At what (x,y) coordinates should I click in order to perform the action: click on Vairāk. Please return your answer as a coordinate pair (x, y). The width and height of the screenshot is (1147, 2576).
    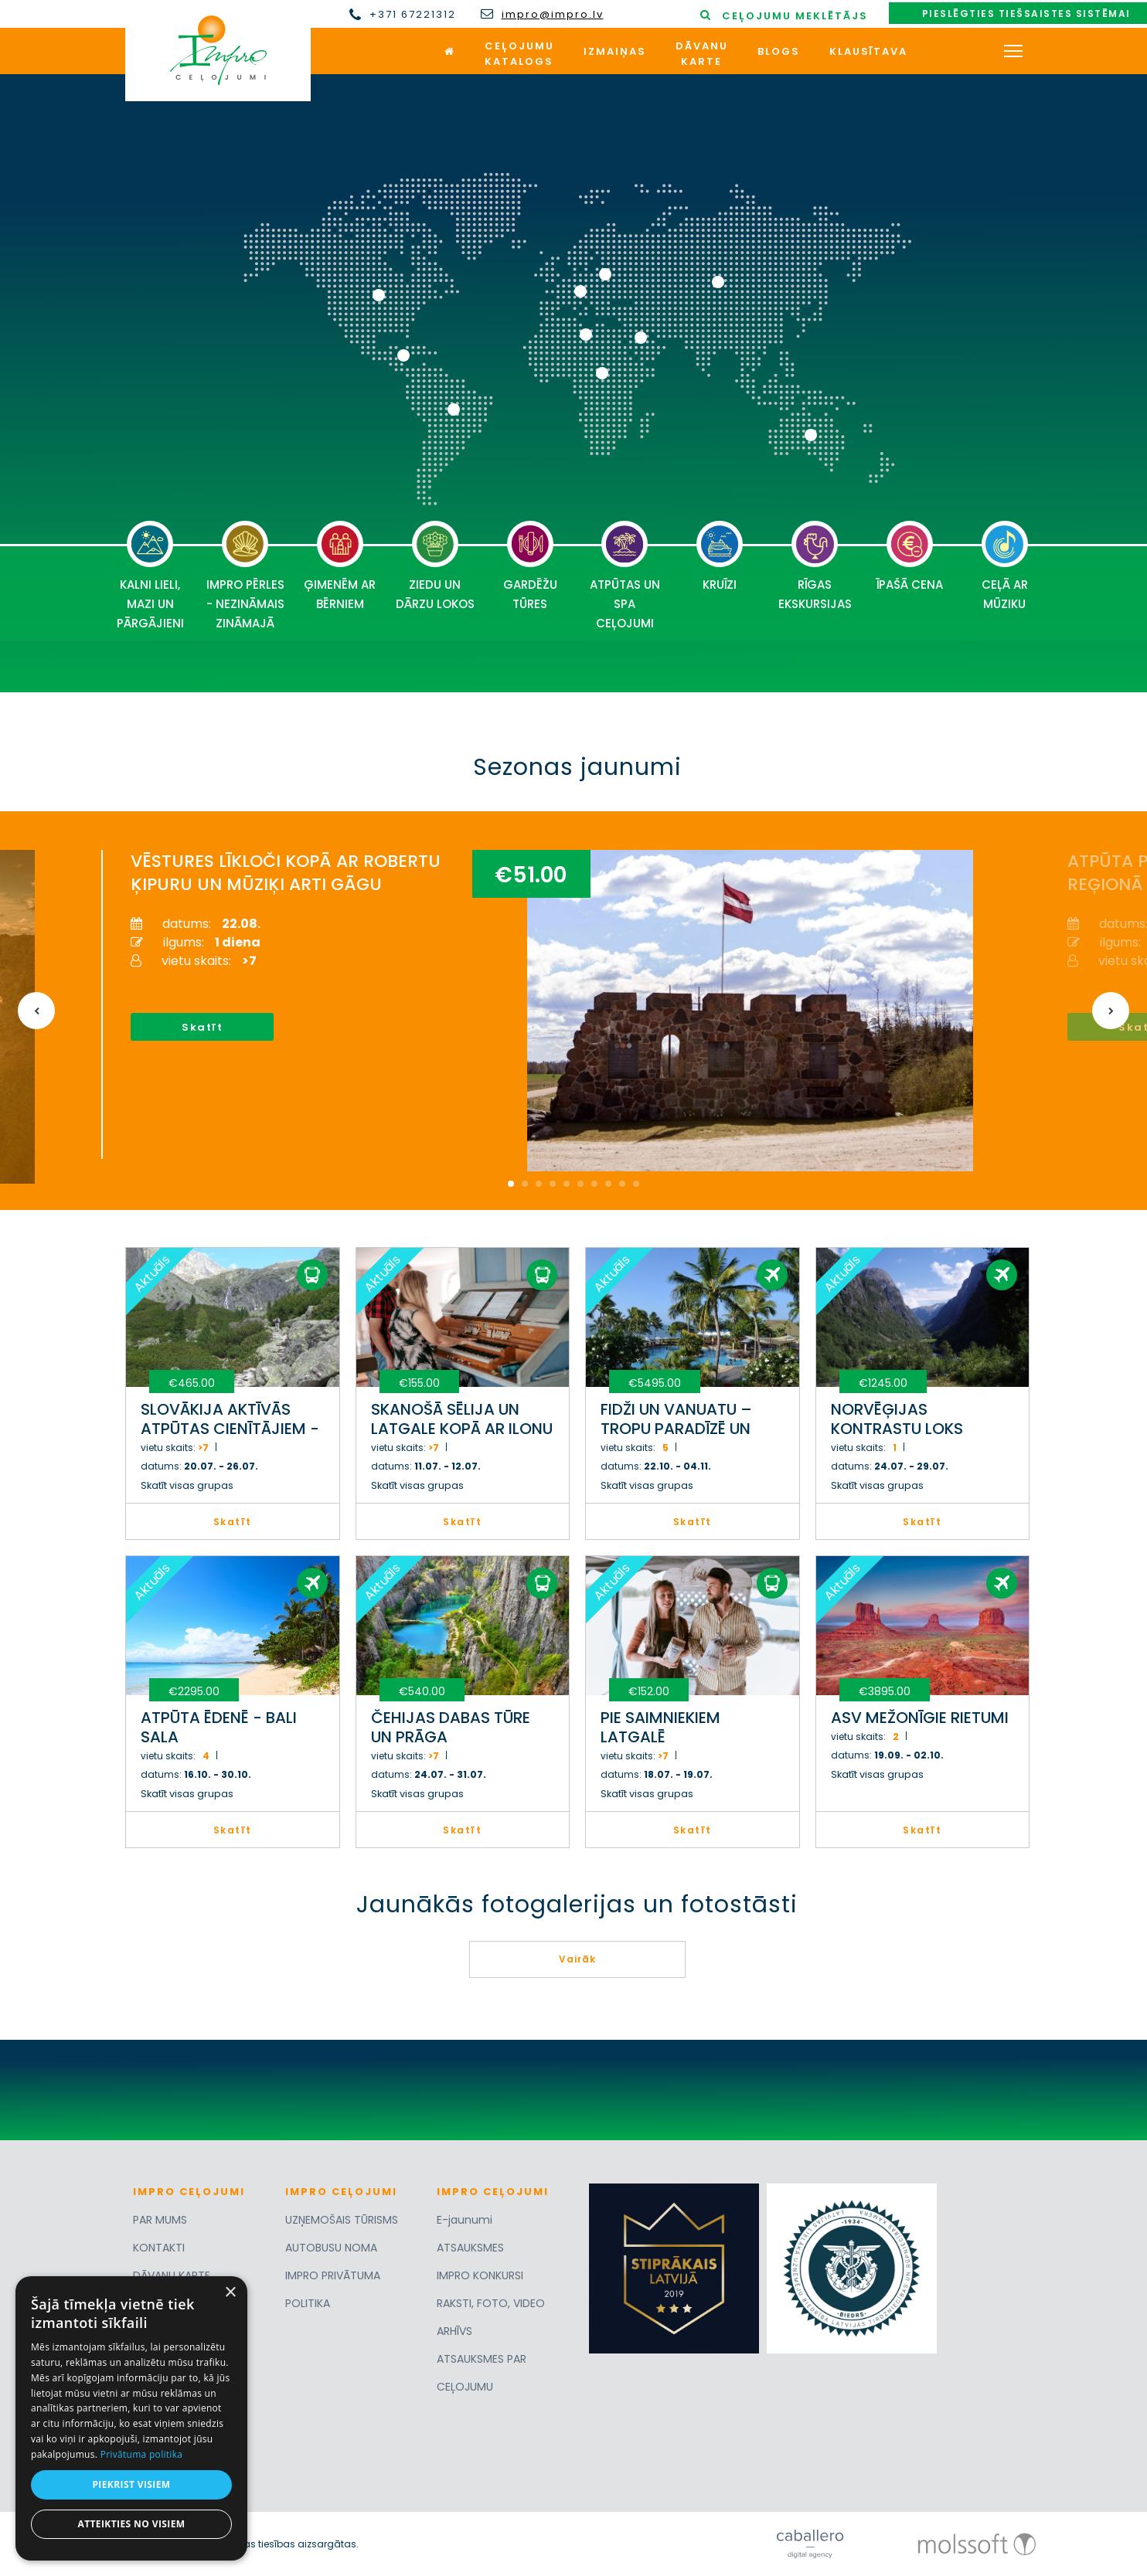
    Looking at the image, I should click on (577, 1959).